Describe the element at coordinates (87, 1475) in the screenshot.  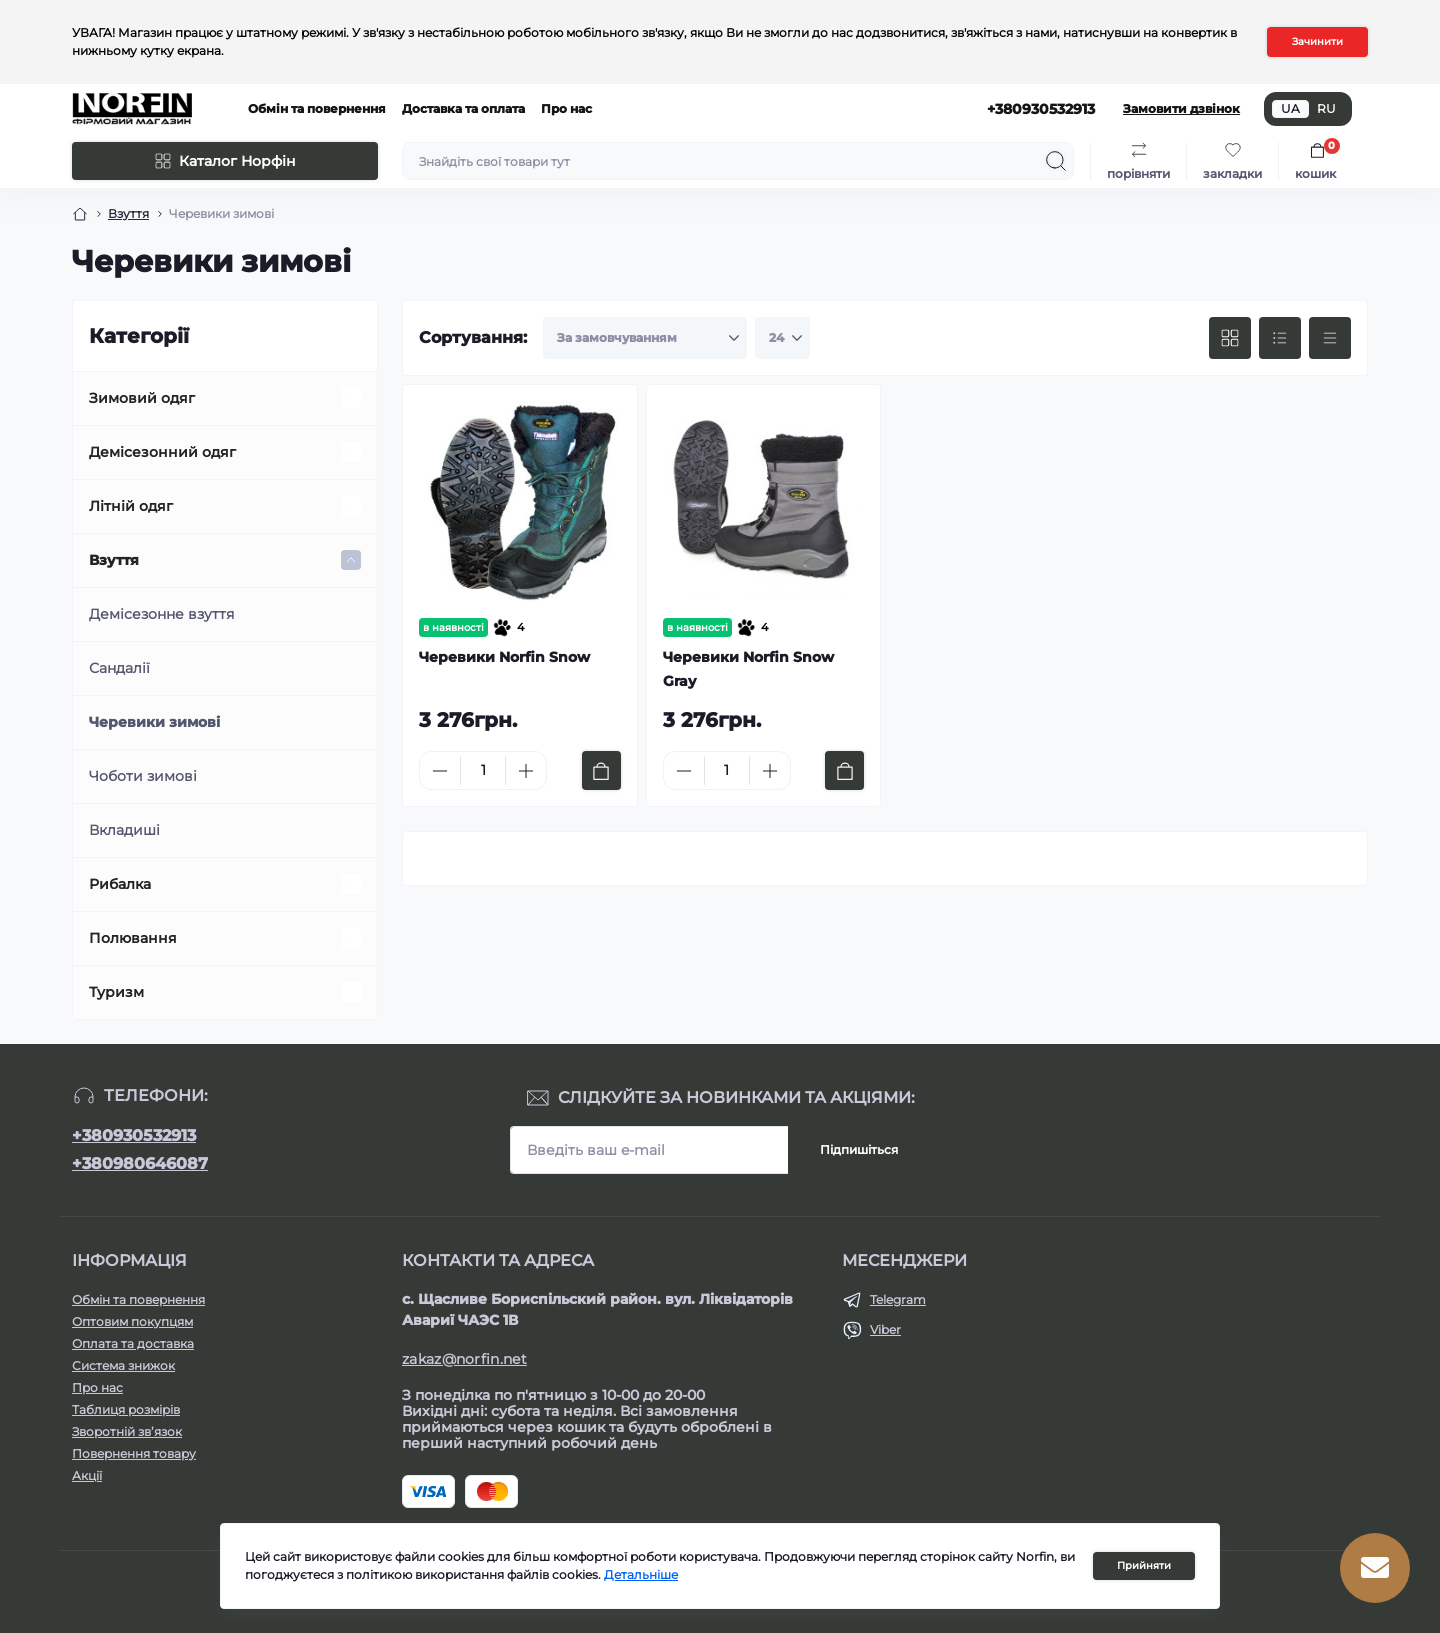
I see `Акції` at that location.